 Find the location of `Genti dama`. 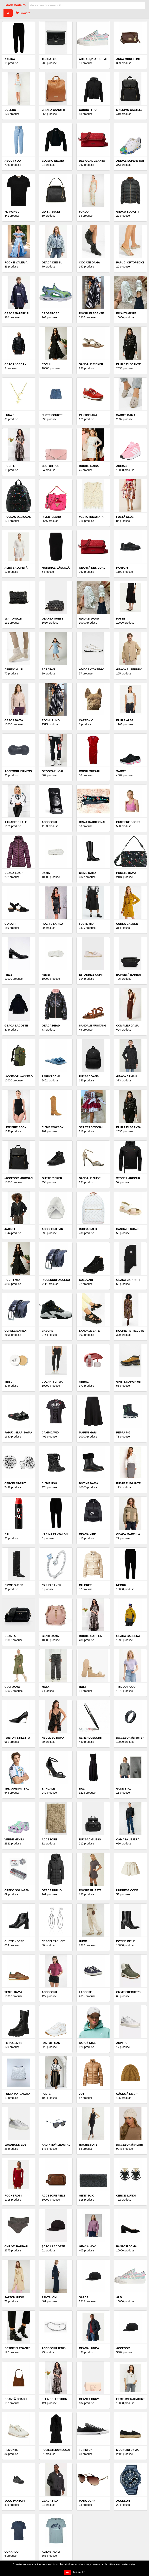

Genti dama is located at coordinates (50, 1636).